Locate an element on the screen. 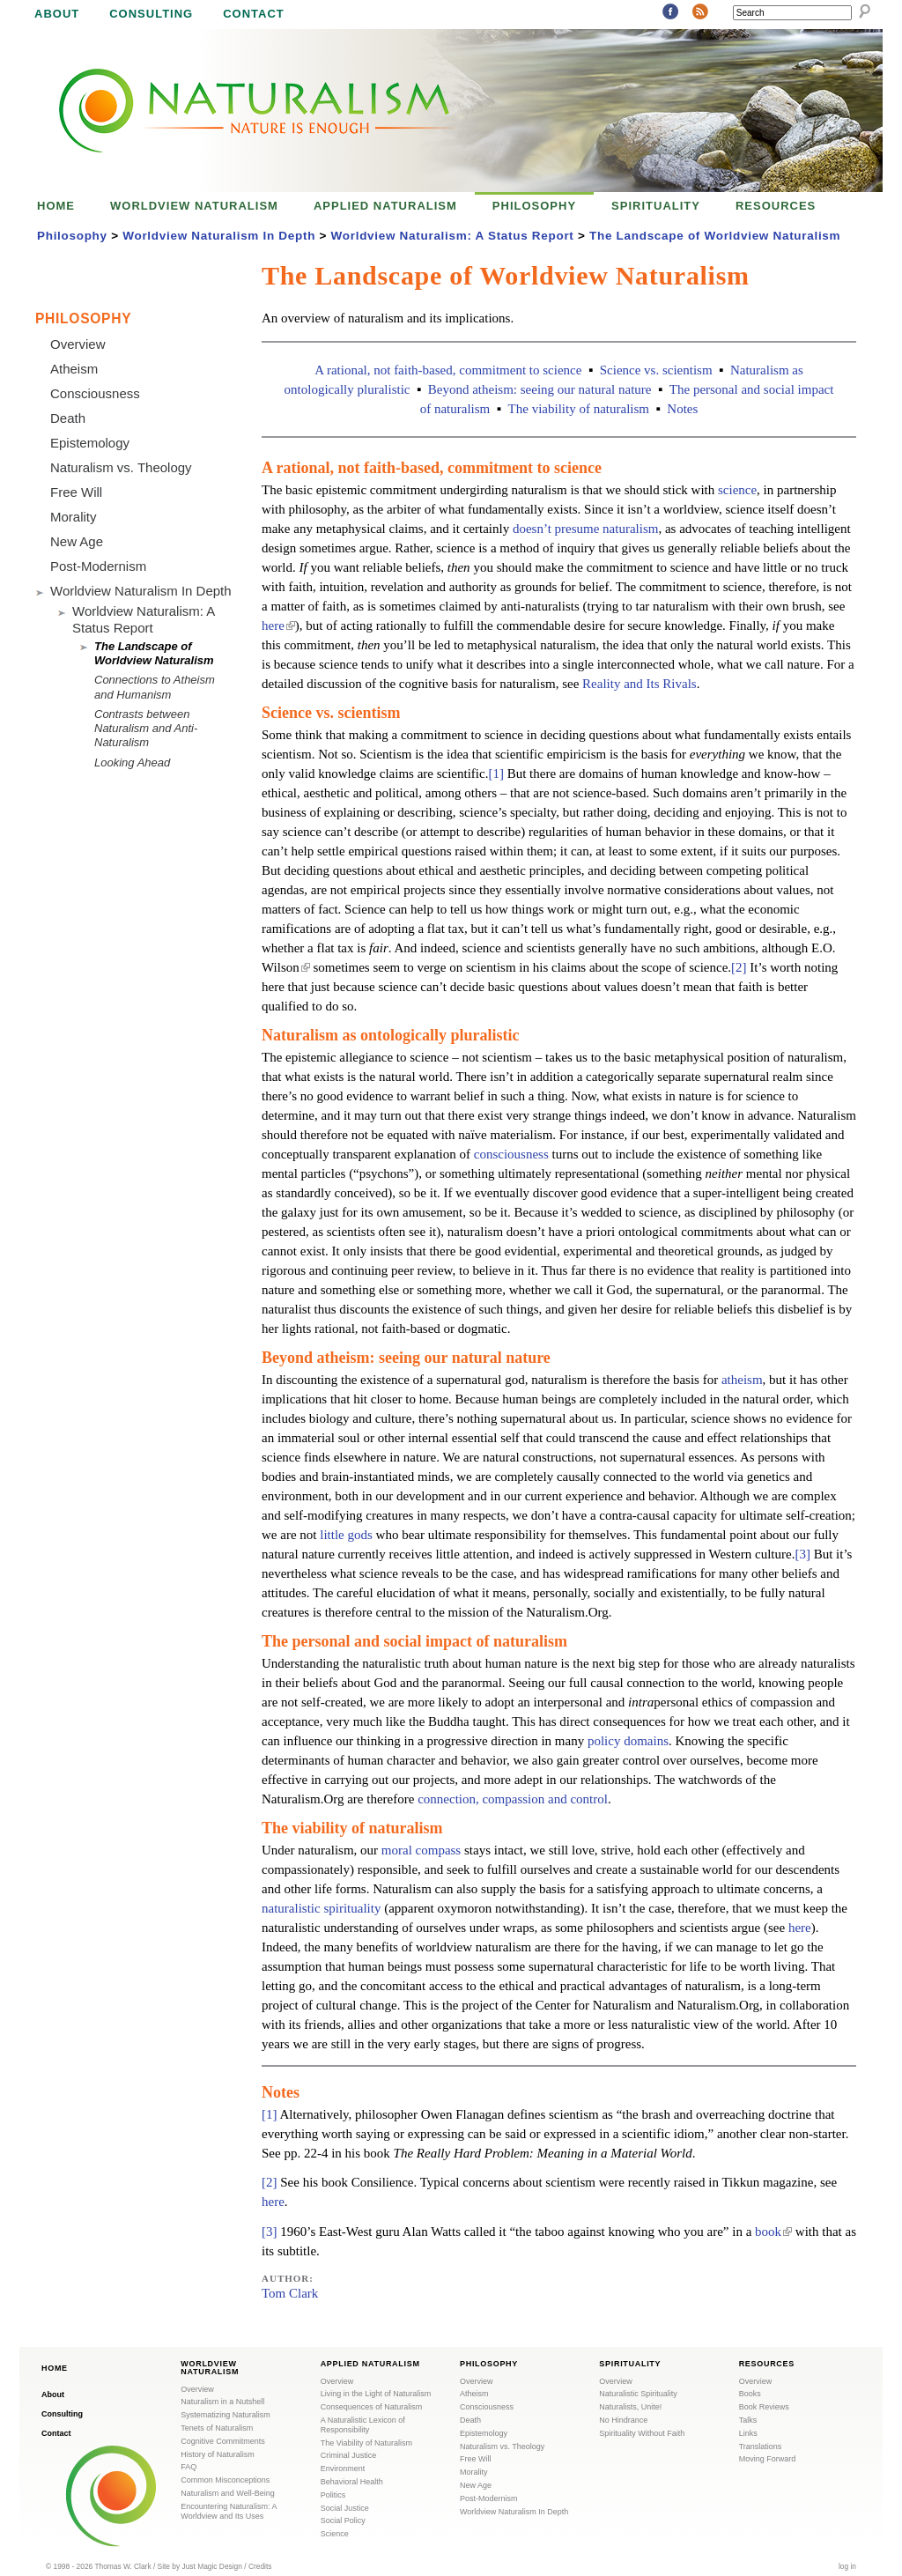 This screenshot has width=902, height=2576. A Naturalistic Lexicon of Responsibility is located at coordinates (363, 2425).